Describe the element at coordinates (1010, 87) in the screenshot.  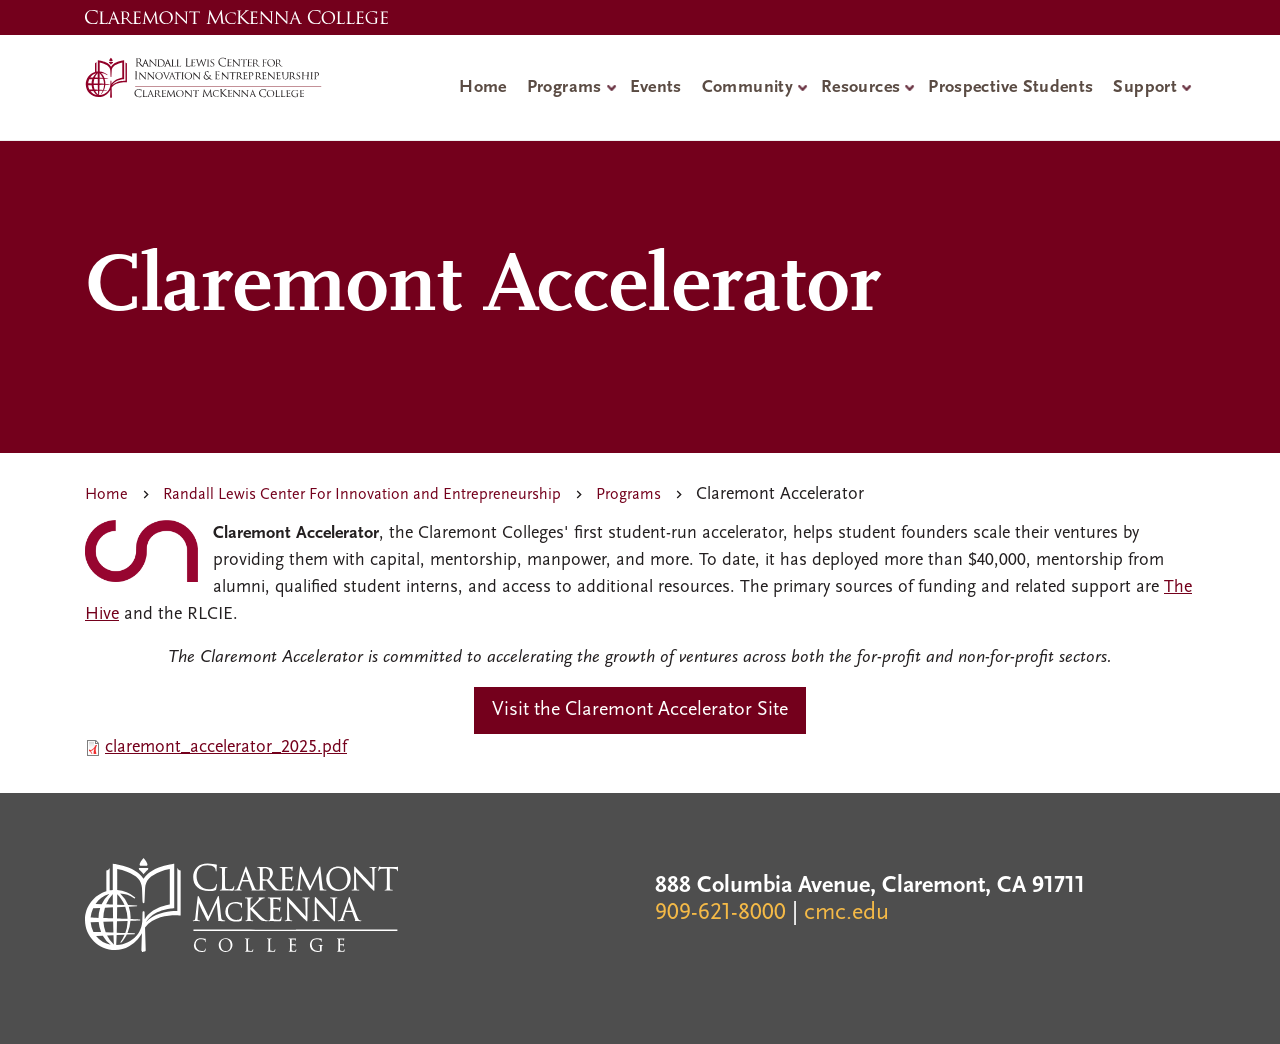
I see `Prospective Students` at that location.